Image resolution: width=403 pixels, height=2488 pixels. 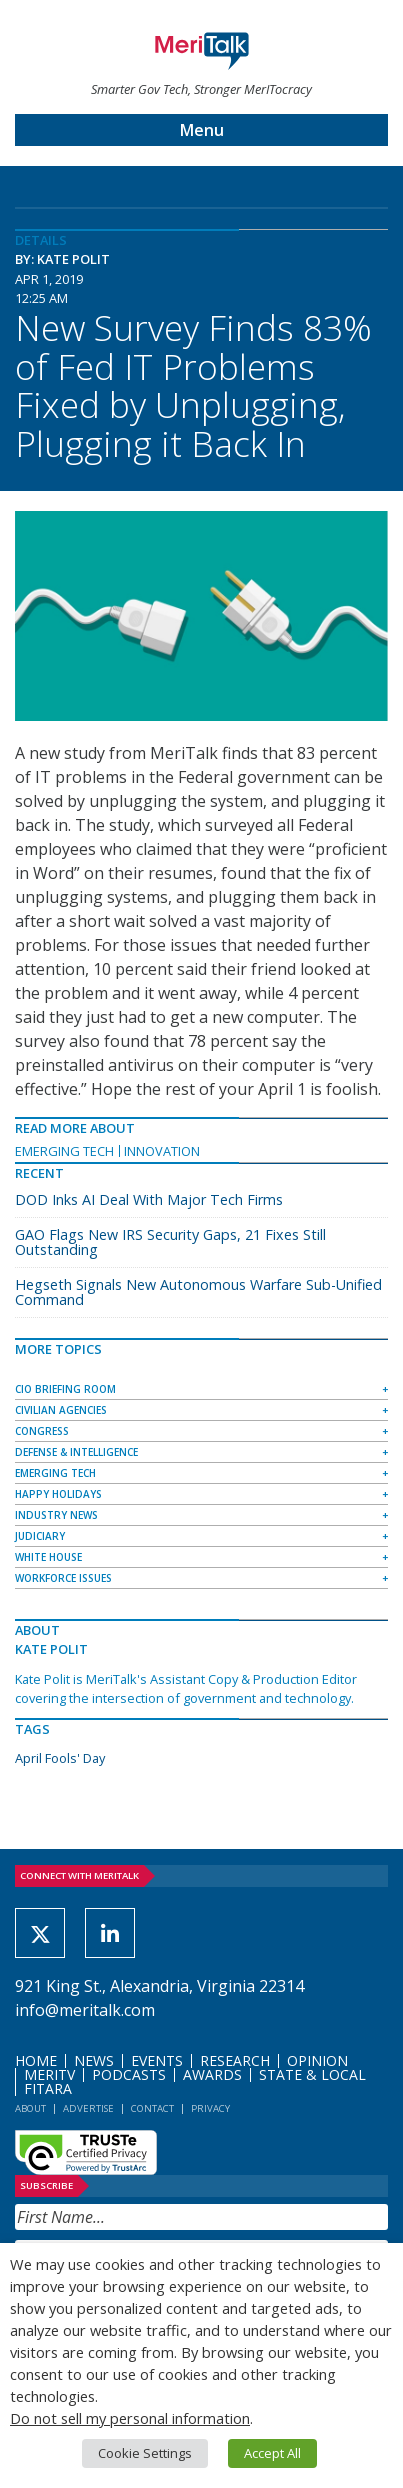 I want to click on Awards, so click(x=212, y=2074).